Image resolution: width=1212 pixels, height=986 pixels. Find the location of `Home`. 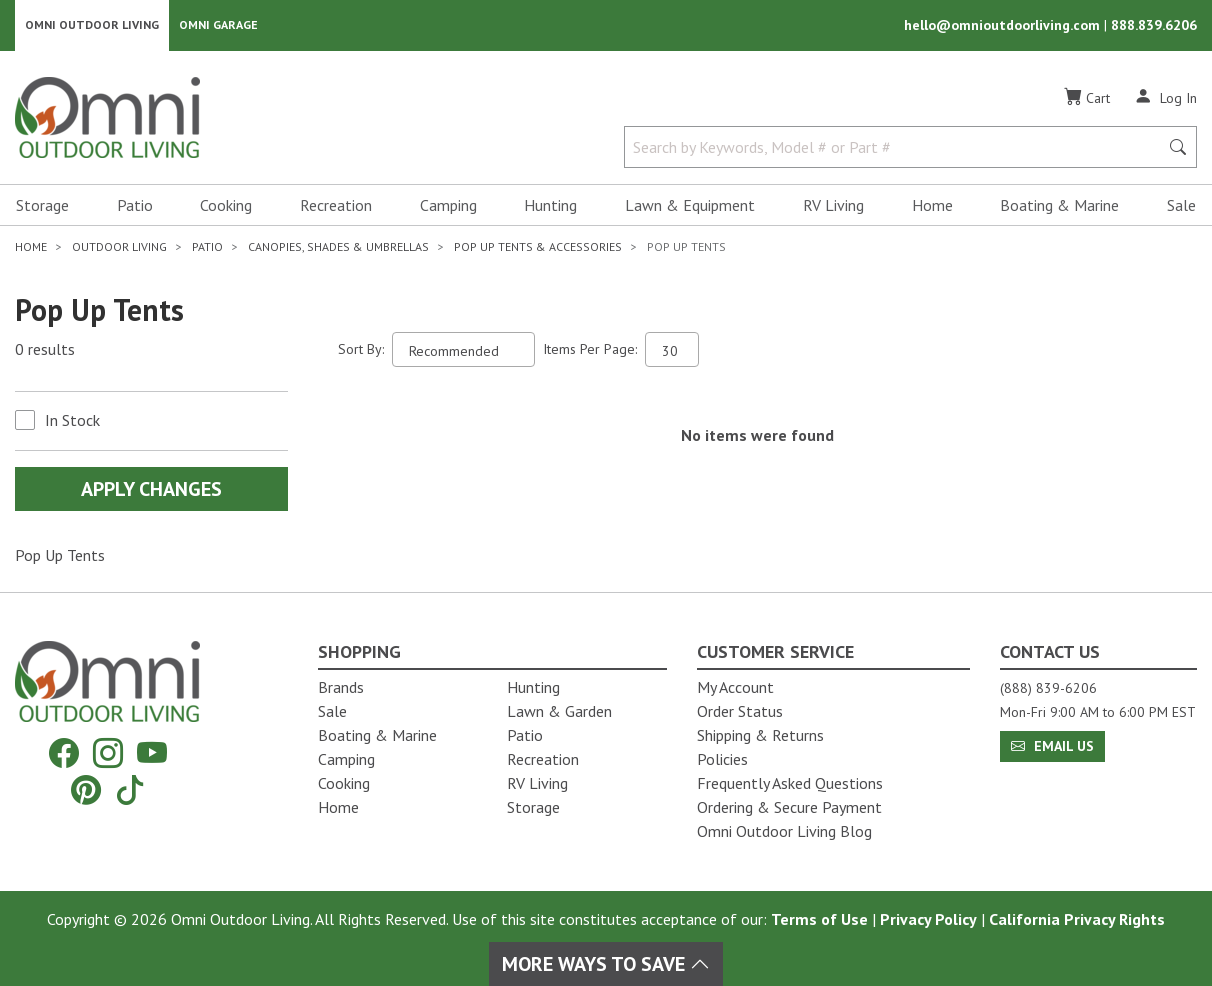

Home is located at coordinates (932, 206).